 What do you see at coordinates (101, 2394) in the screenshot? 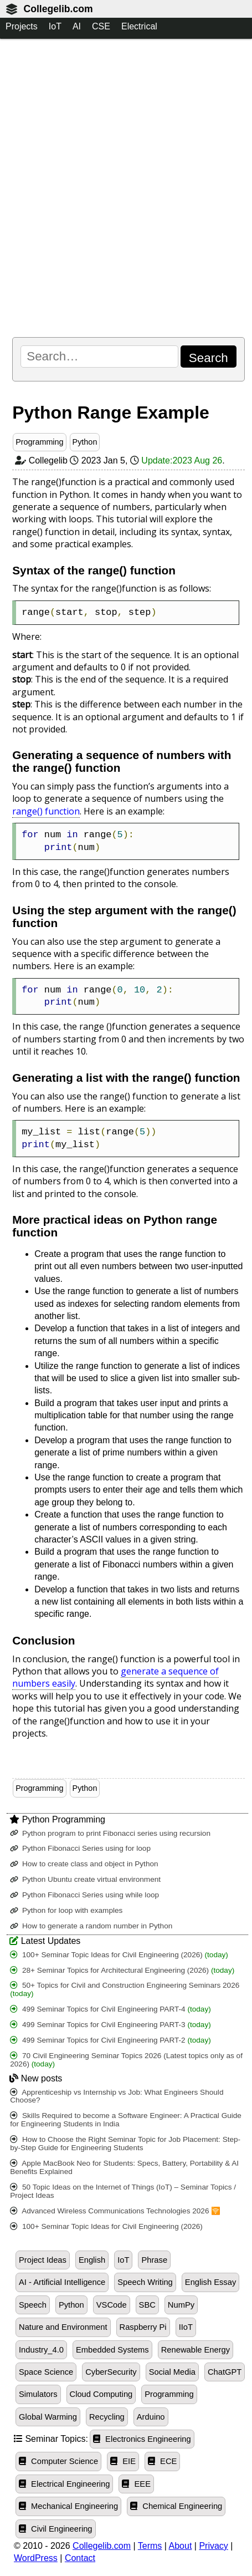
I see `Cloud Computing` at bounding box center [101, 2394].